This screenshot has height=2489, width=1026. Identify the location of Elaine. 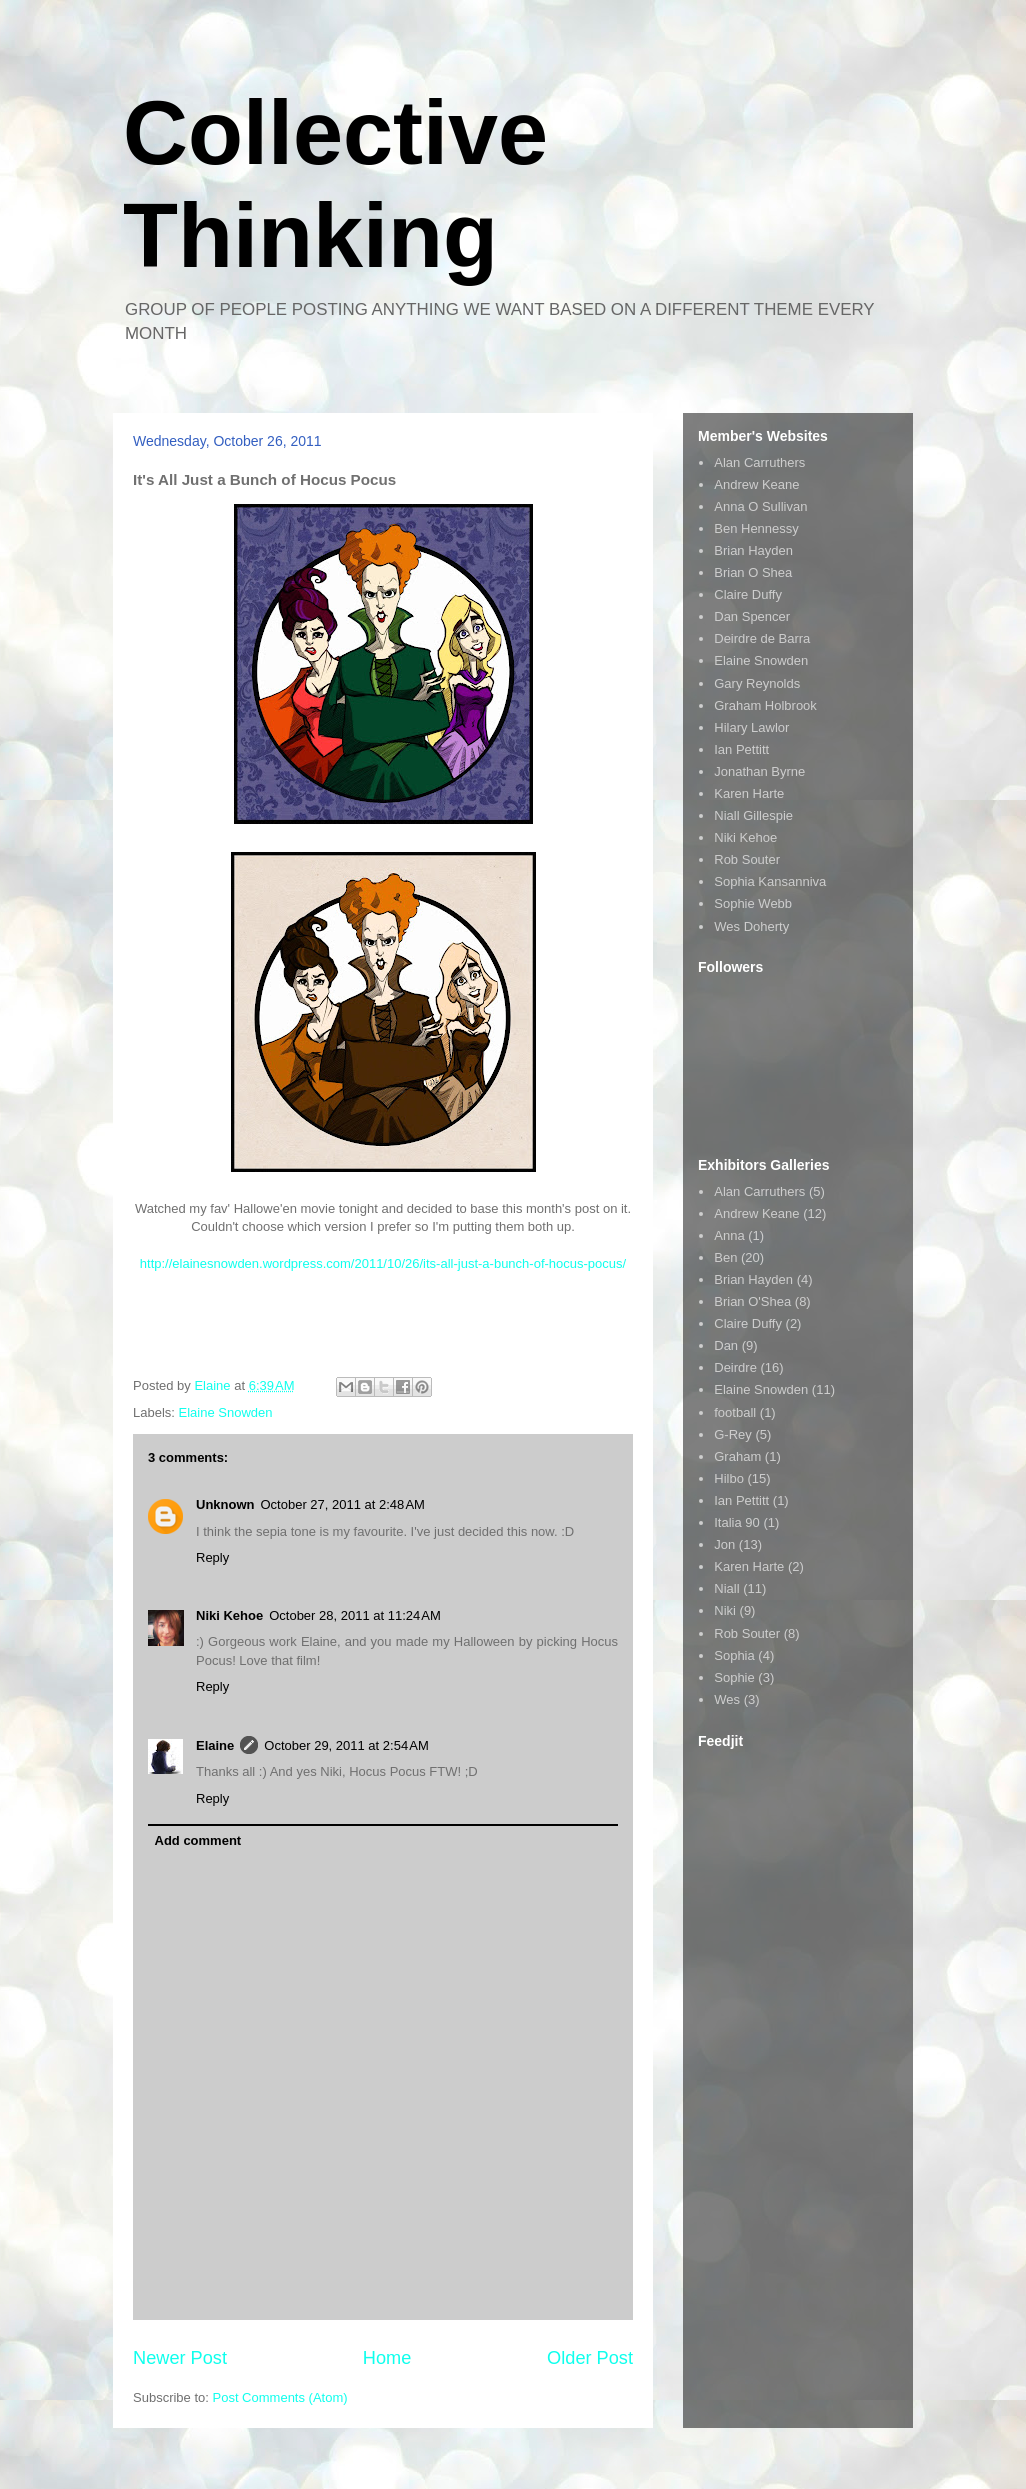
(215, 1745).